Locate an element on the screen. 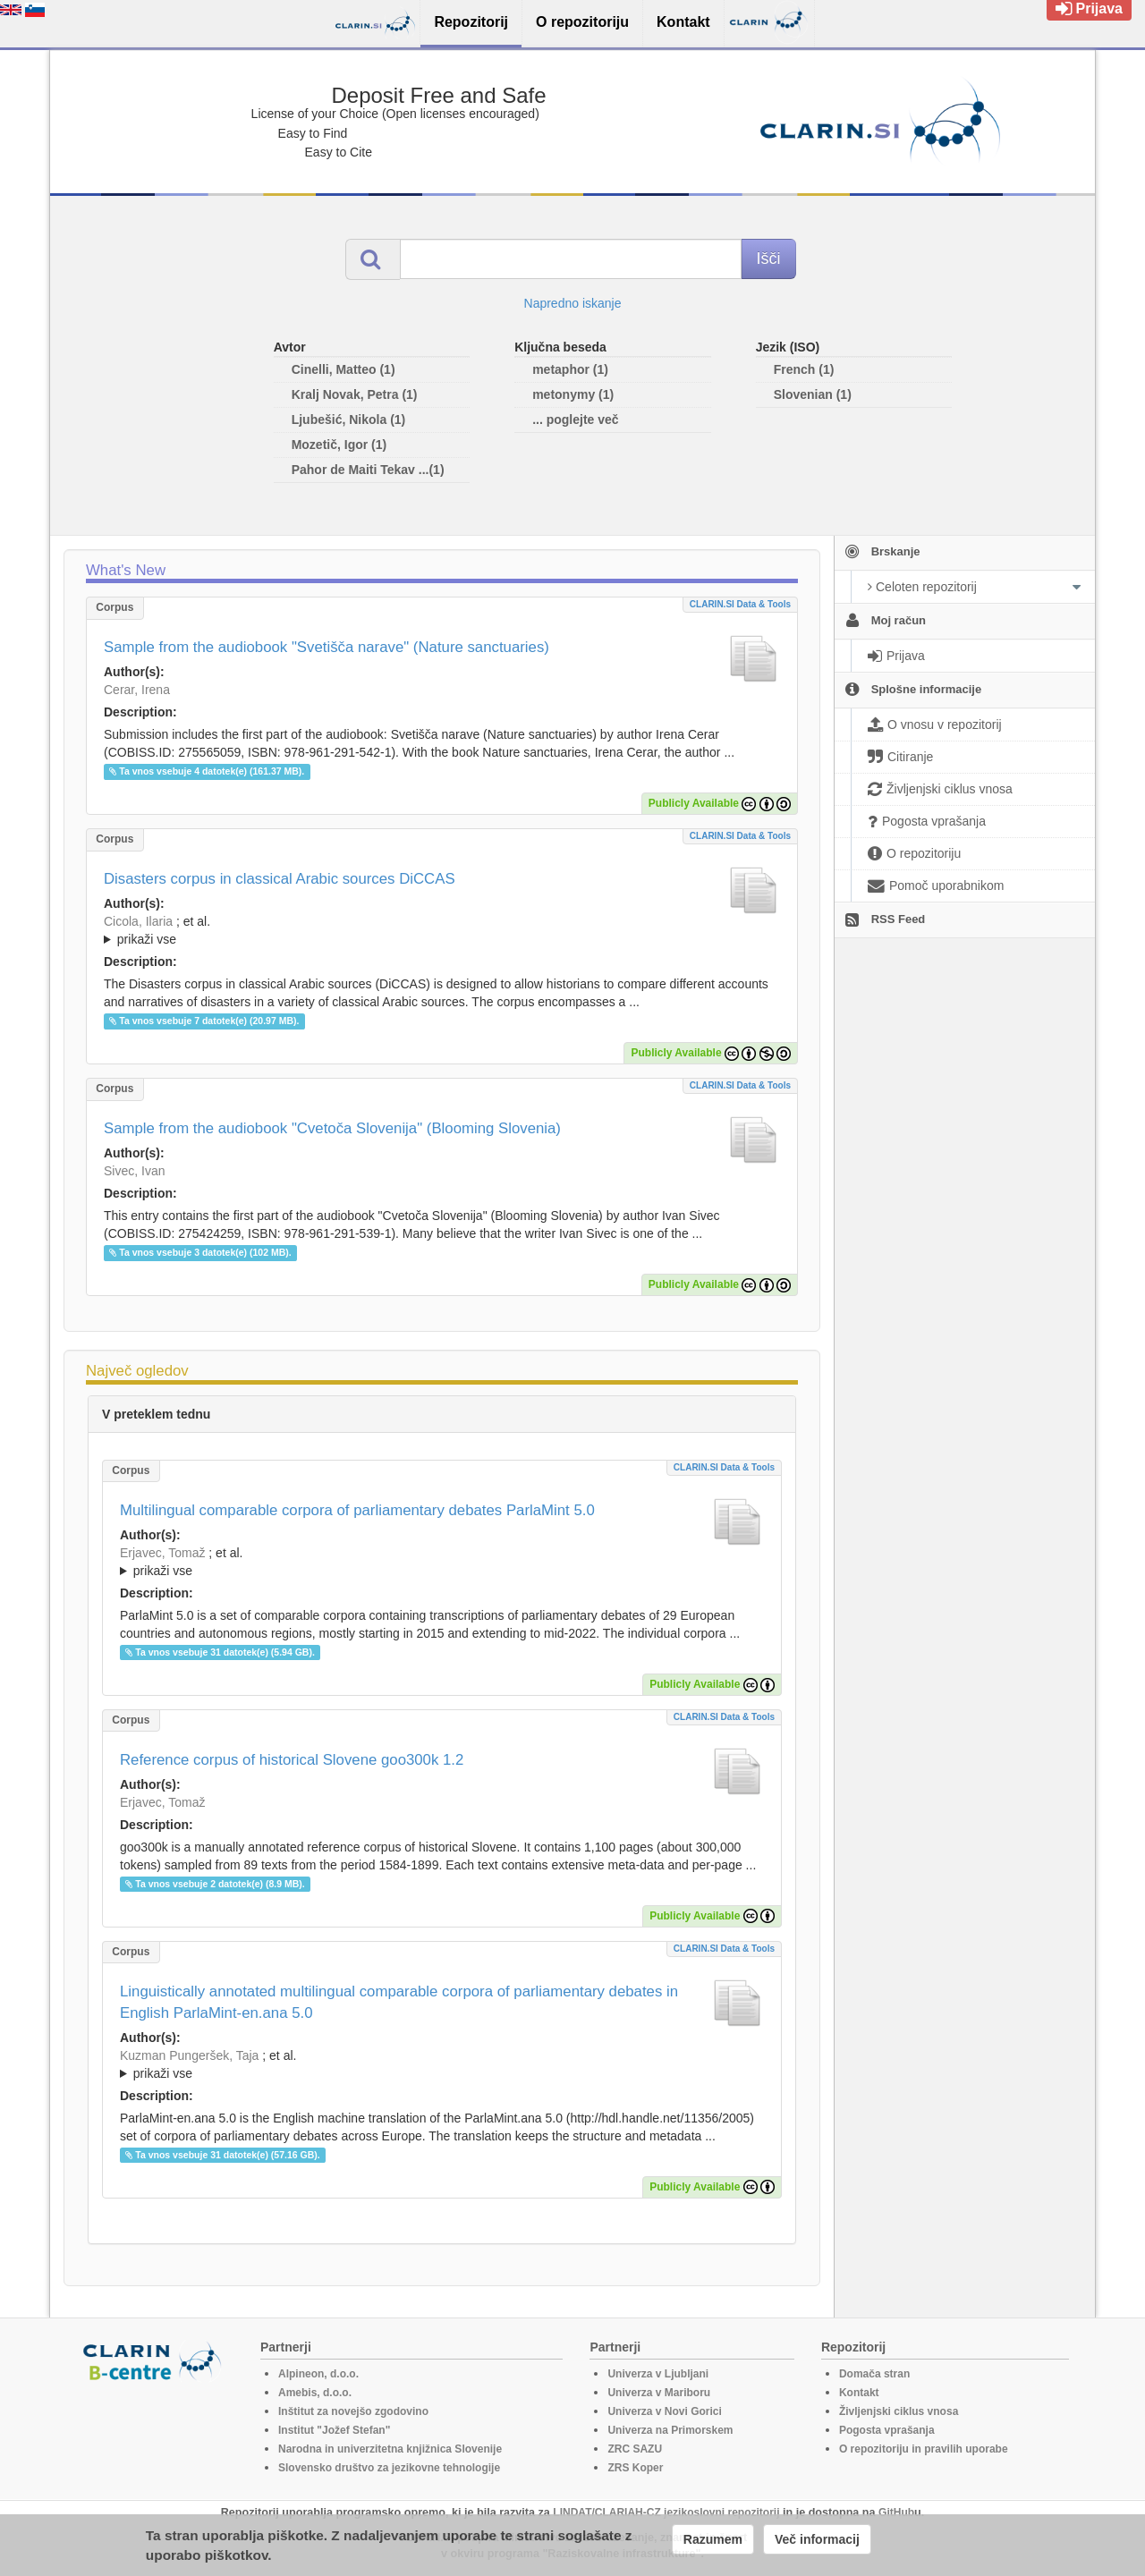 The image size is (1145, 2576). Reference corpus of historical Slovene goo300k 1.2 is located at coordinates (291, 1759).